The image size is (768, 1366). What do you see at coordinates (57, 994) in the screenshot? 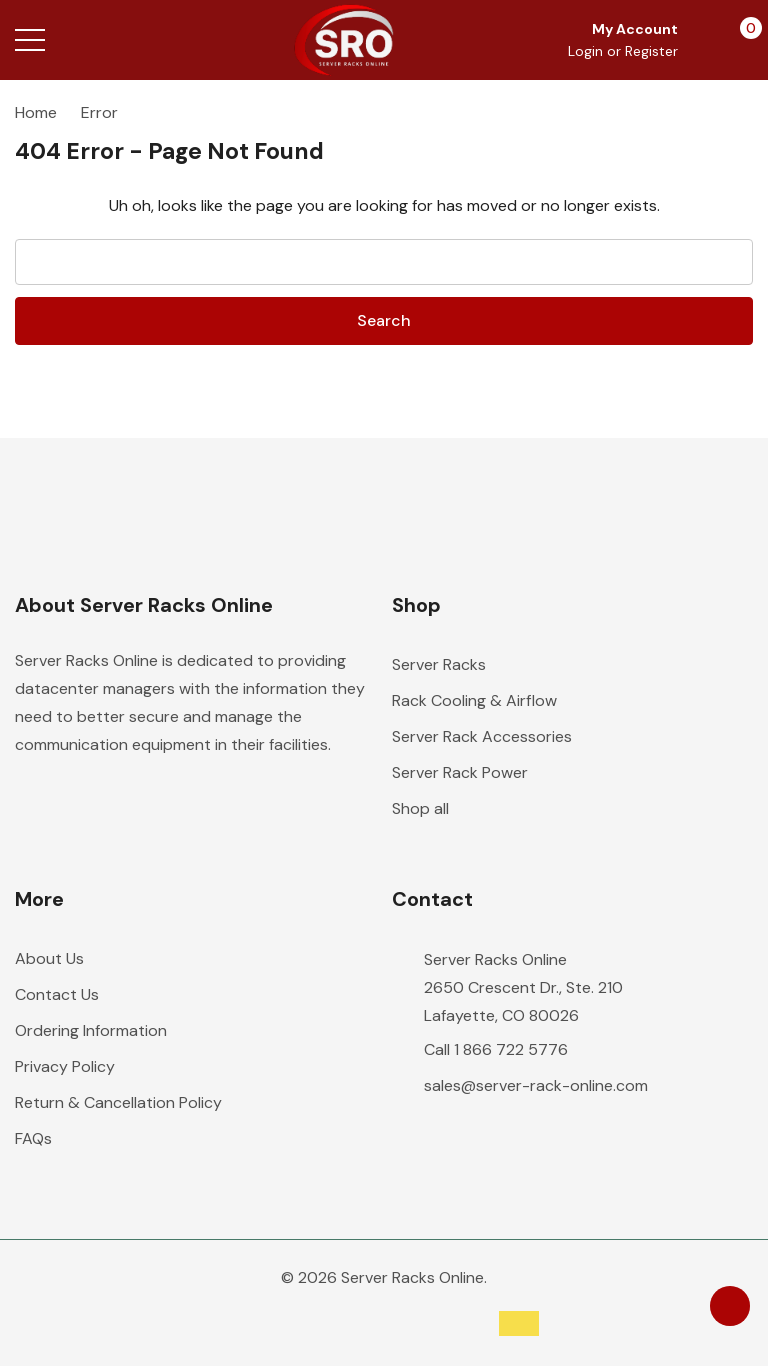
I see `Contact Us` at bounding box center [57, 994].